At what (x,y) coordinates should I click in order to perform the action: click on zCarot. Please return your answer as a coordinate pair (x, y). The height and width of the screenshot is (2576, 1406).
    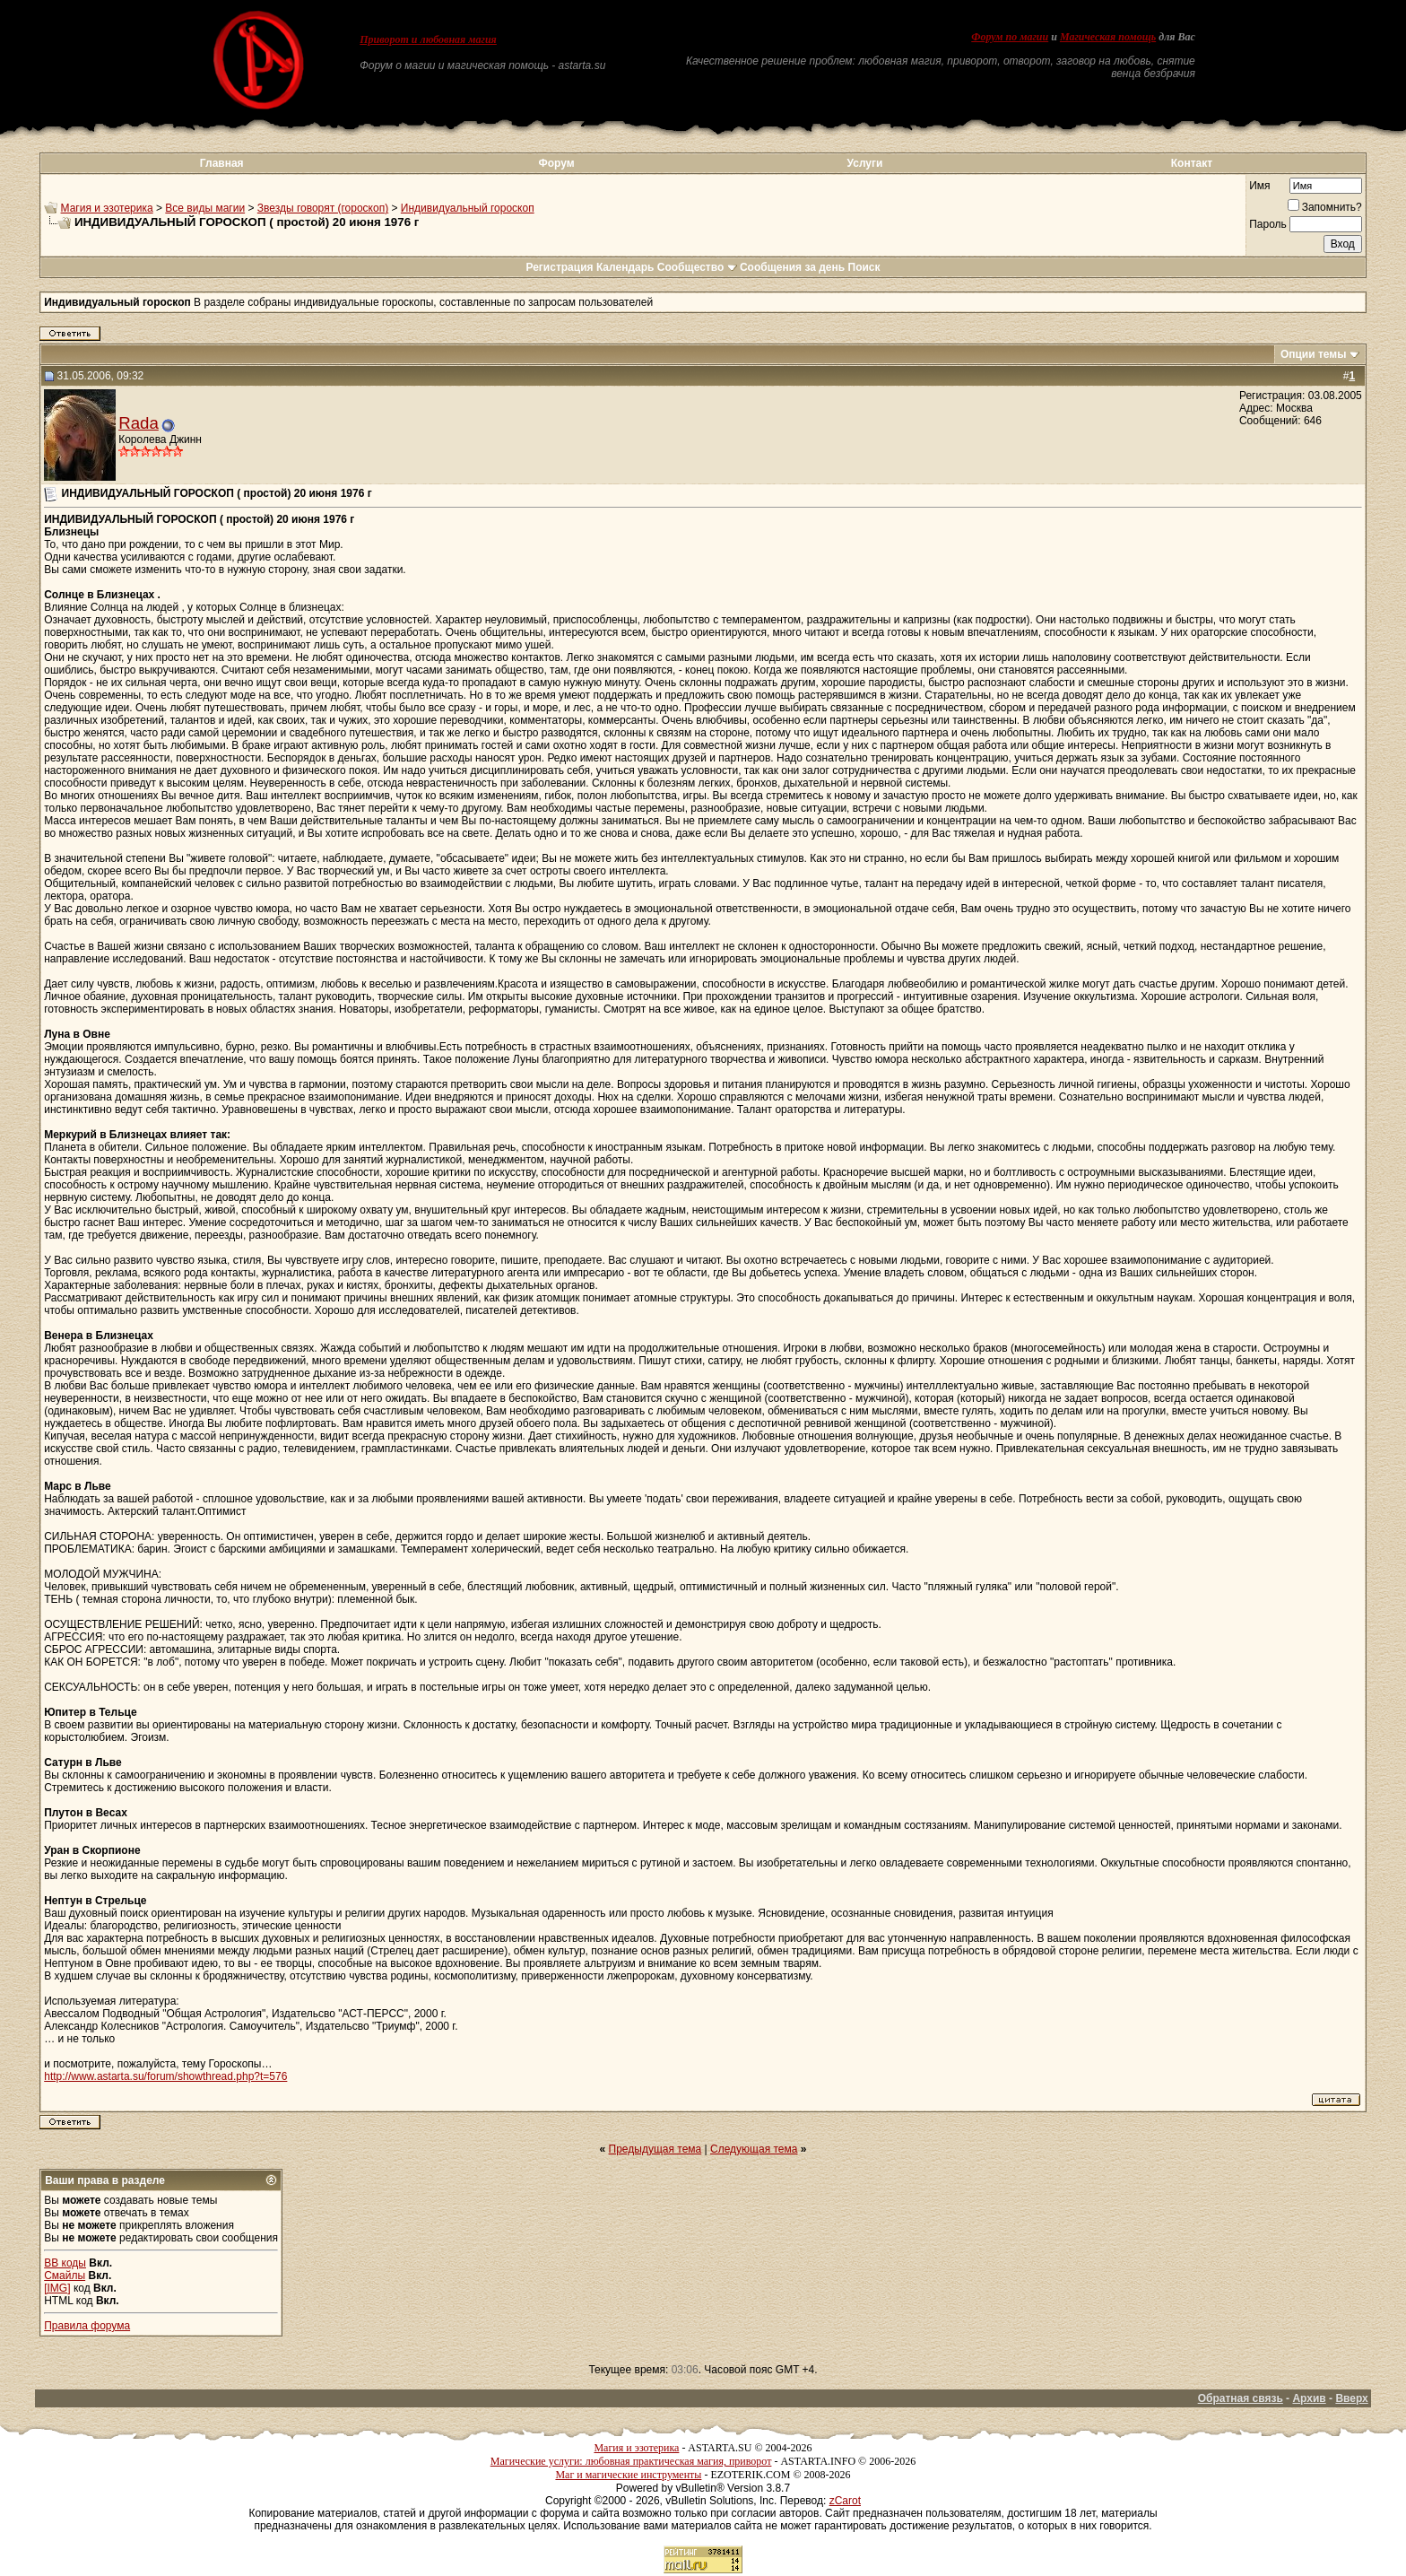
    Looking at the image, I should click on (845, 2500).